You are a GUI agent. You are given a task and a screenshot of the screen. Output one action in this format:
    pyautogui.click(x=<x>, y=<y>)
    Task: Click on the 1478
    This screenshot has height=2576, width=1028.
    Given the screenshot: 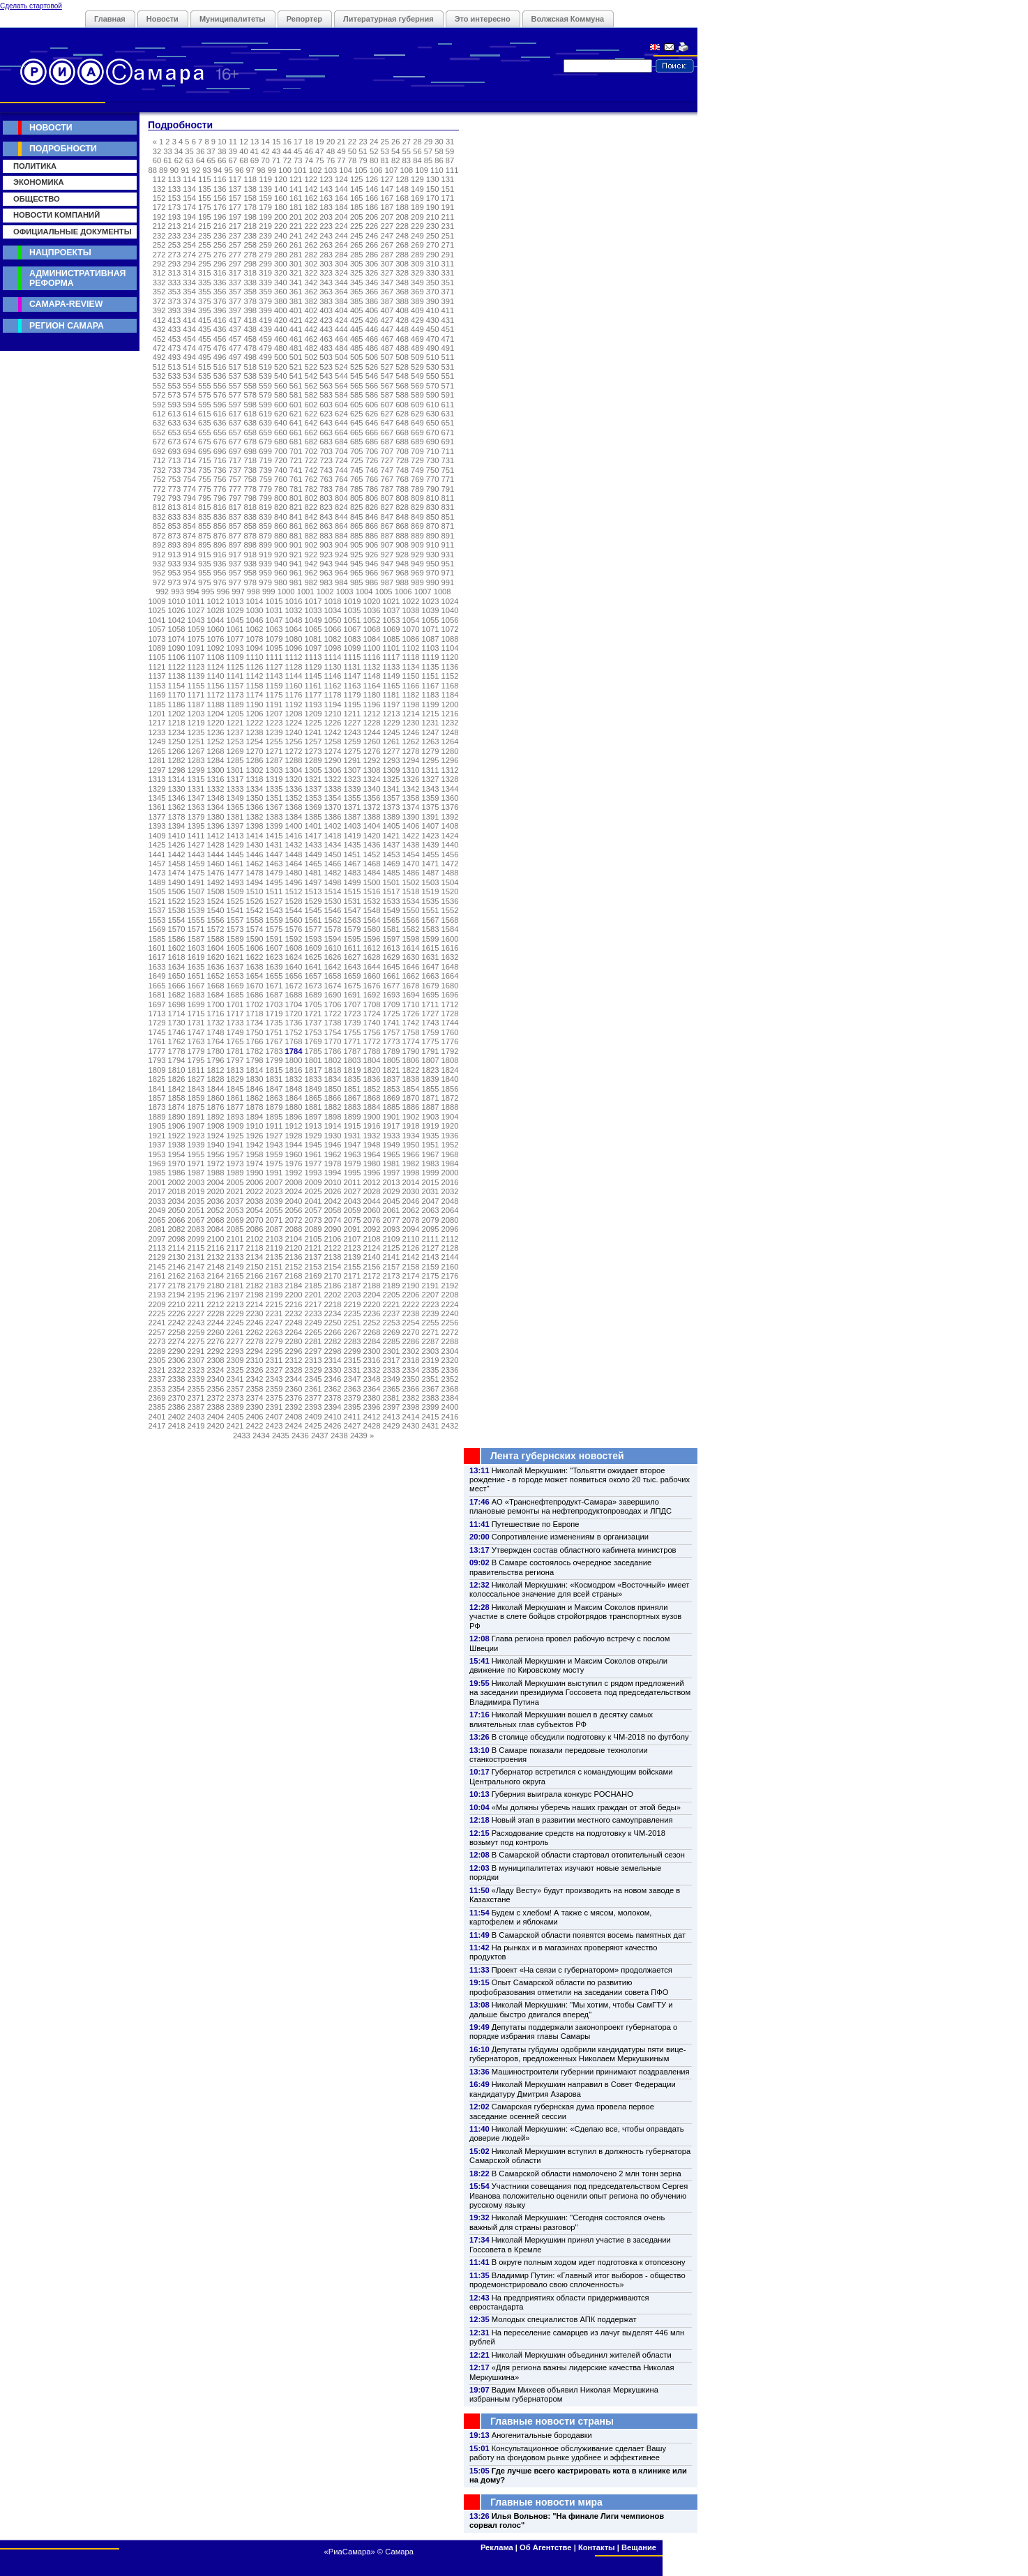 What is the action you would take?
    pyautogui.click(x=255, y=872)
    